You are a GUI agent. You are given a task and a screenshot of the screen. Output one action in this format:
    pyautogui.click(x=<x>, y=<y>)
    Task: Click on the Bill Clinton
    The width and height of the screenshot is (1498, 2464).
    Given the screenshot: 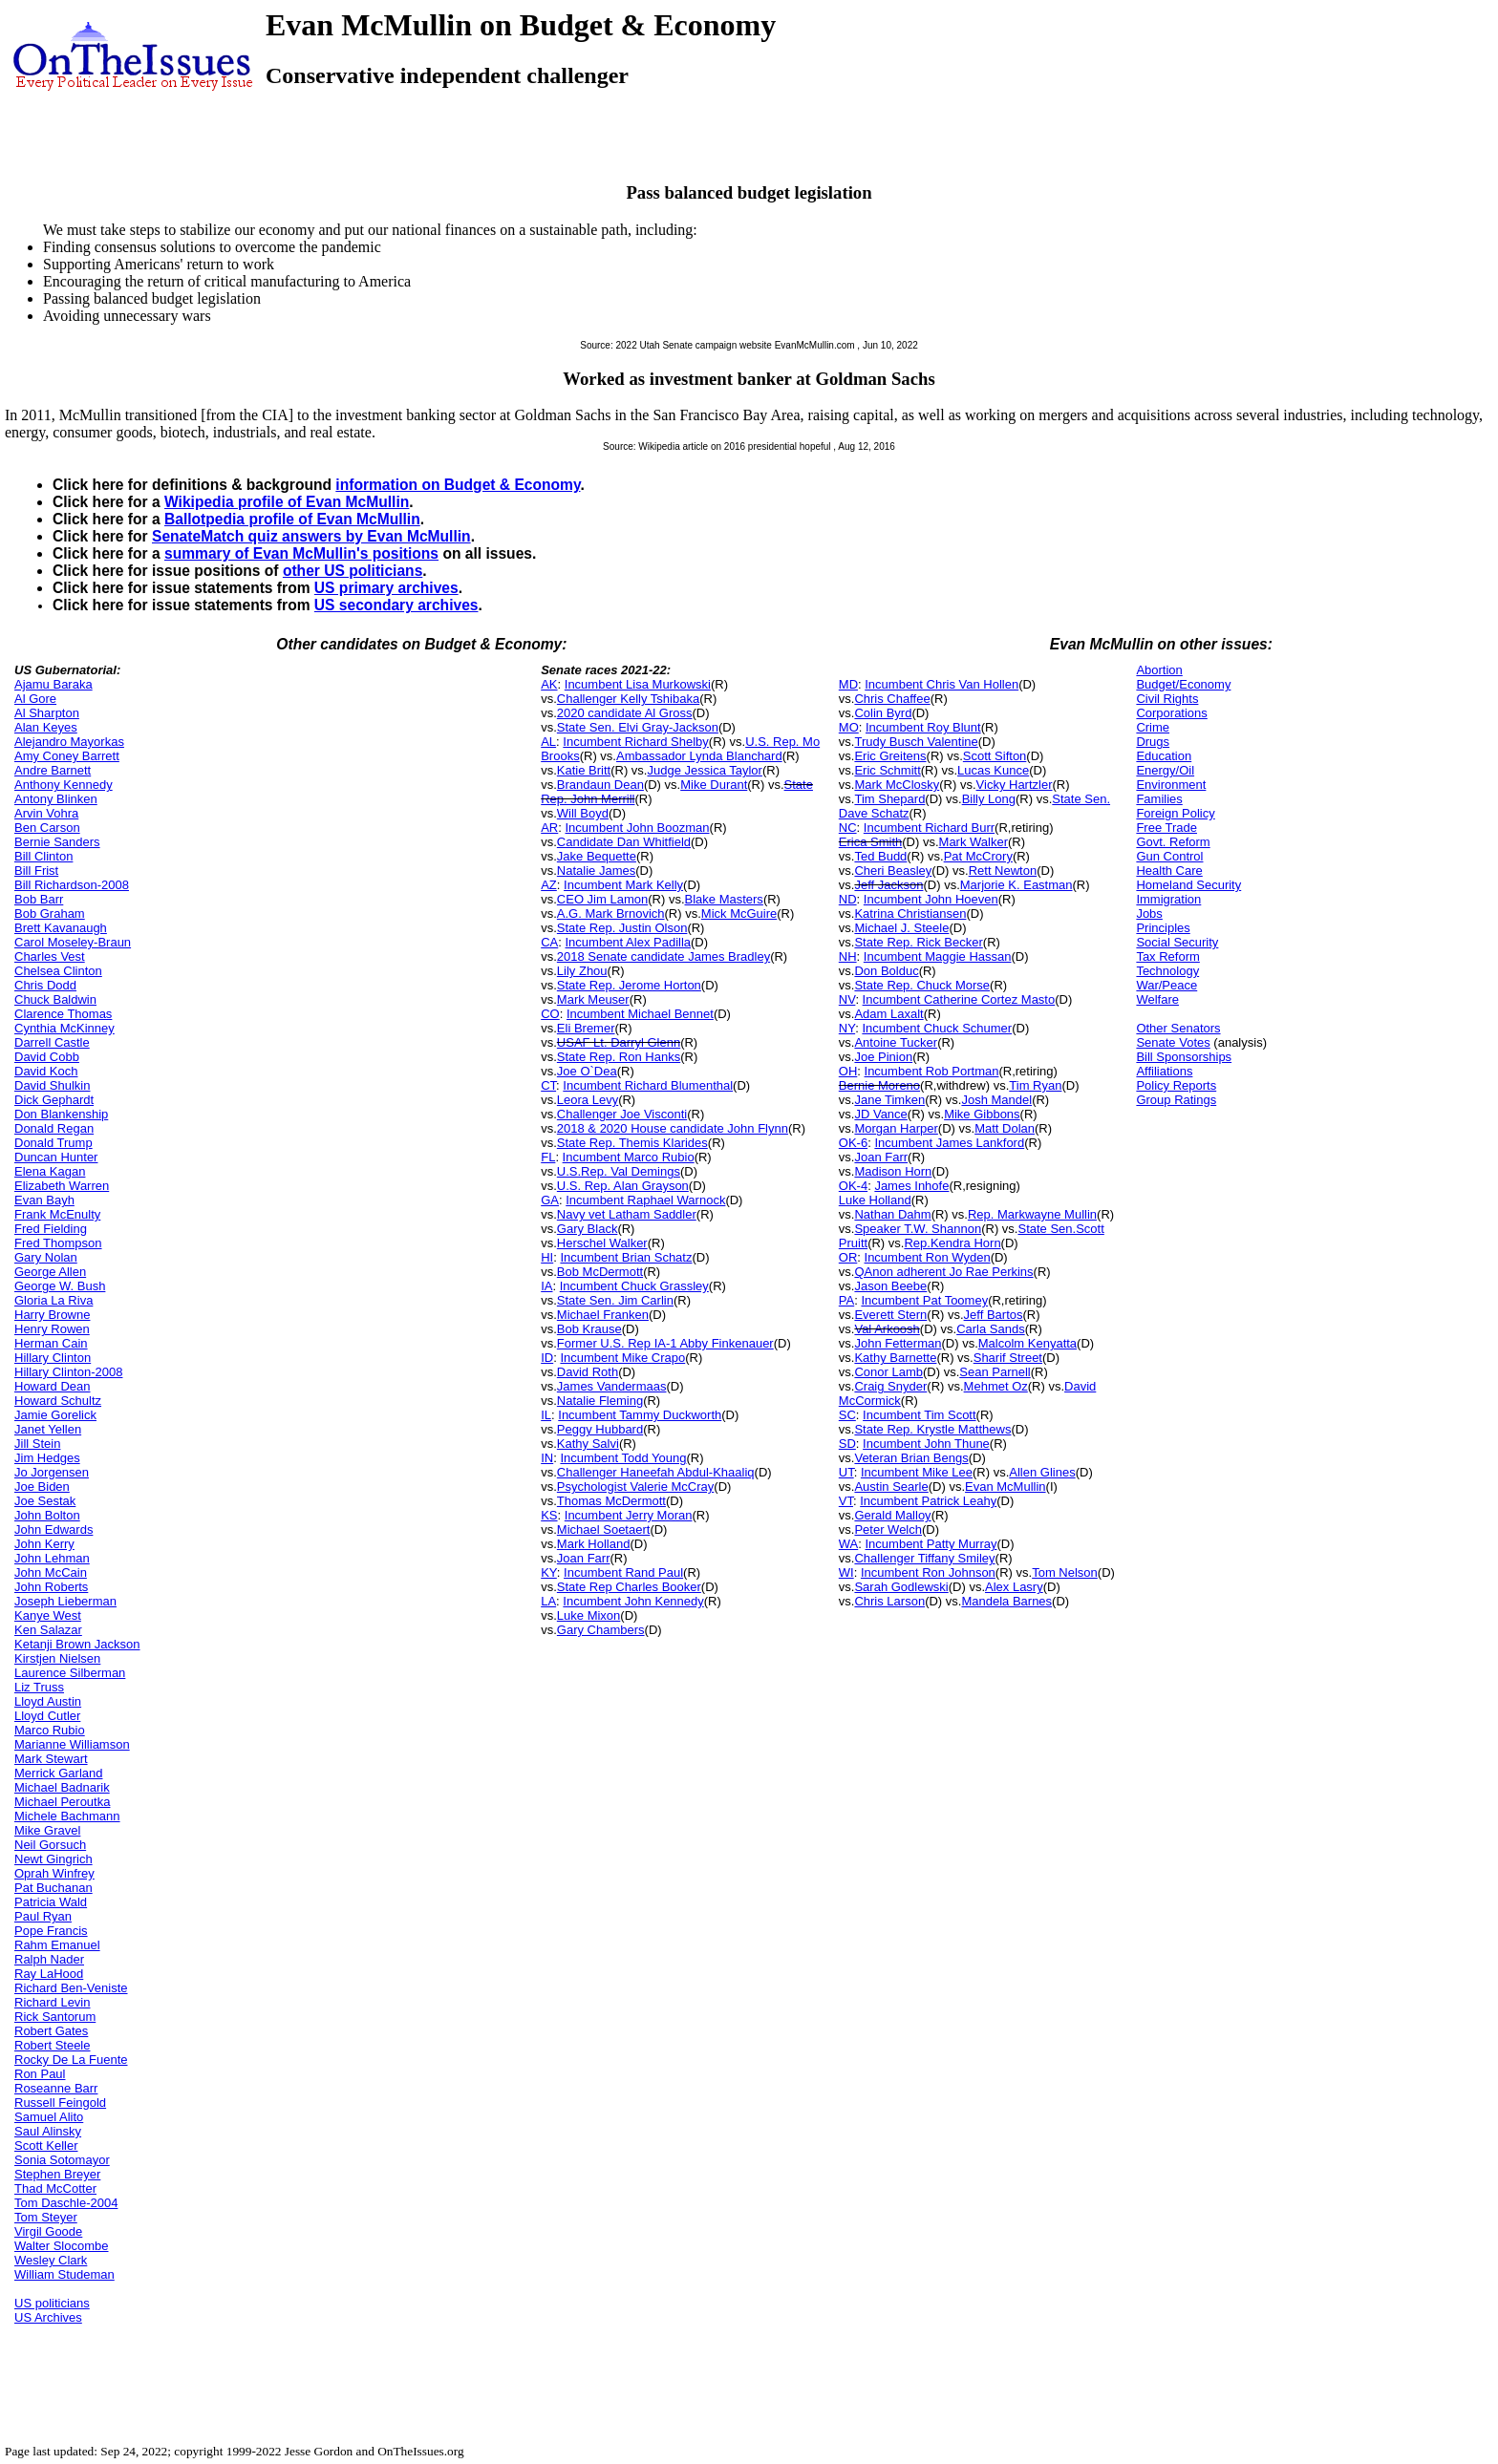 What is the action you would take?
    pyautogui.click(x=43, y=856)
    